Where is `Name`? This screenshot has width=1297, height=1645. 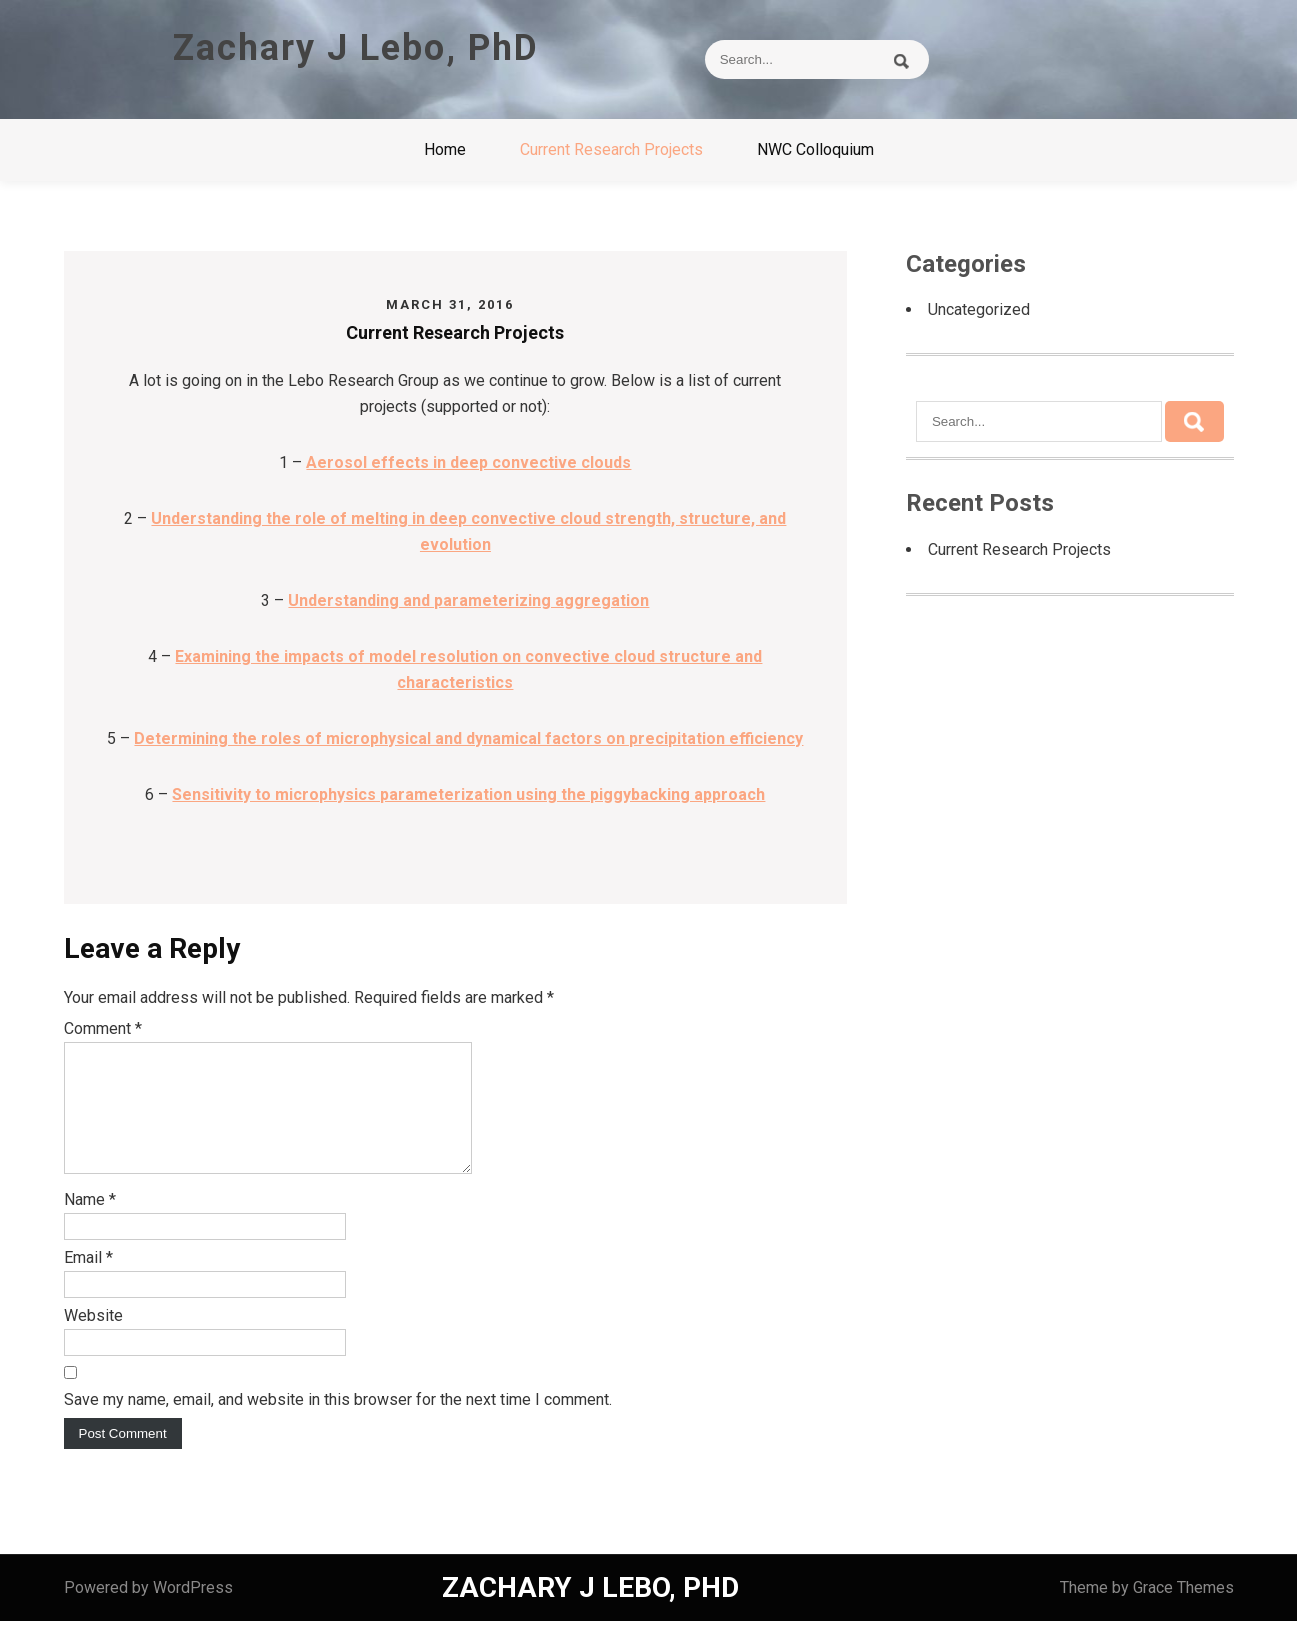 Name is located at coordinates (90, 1223).